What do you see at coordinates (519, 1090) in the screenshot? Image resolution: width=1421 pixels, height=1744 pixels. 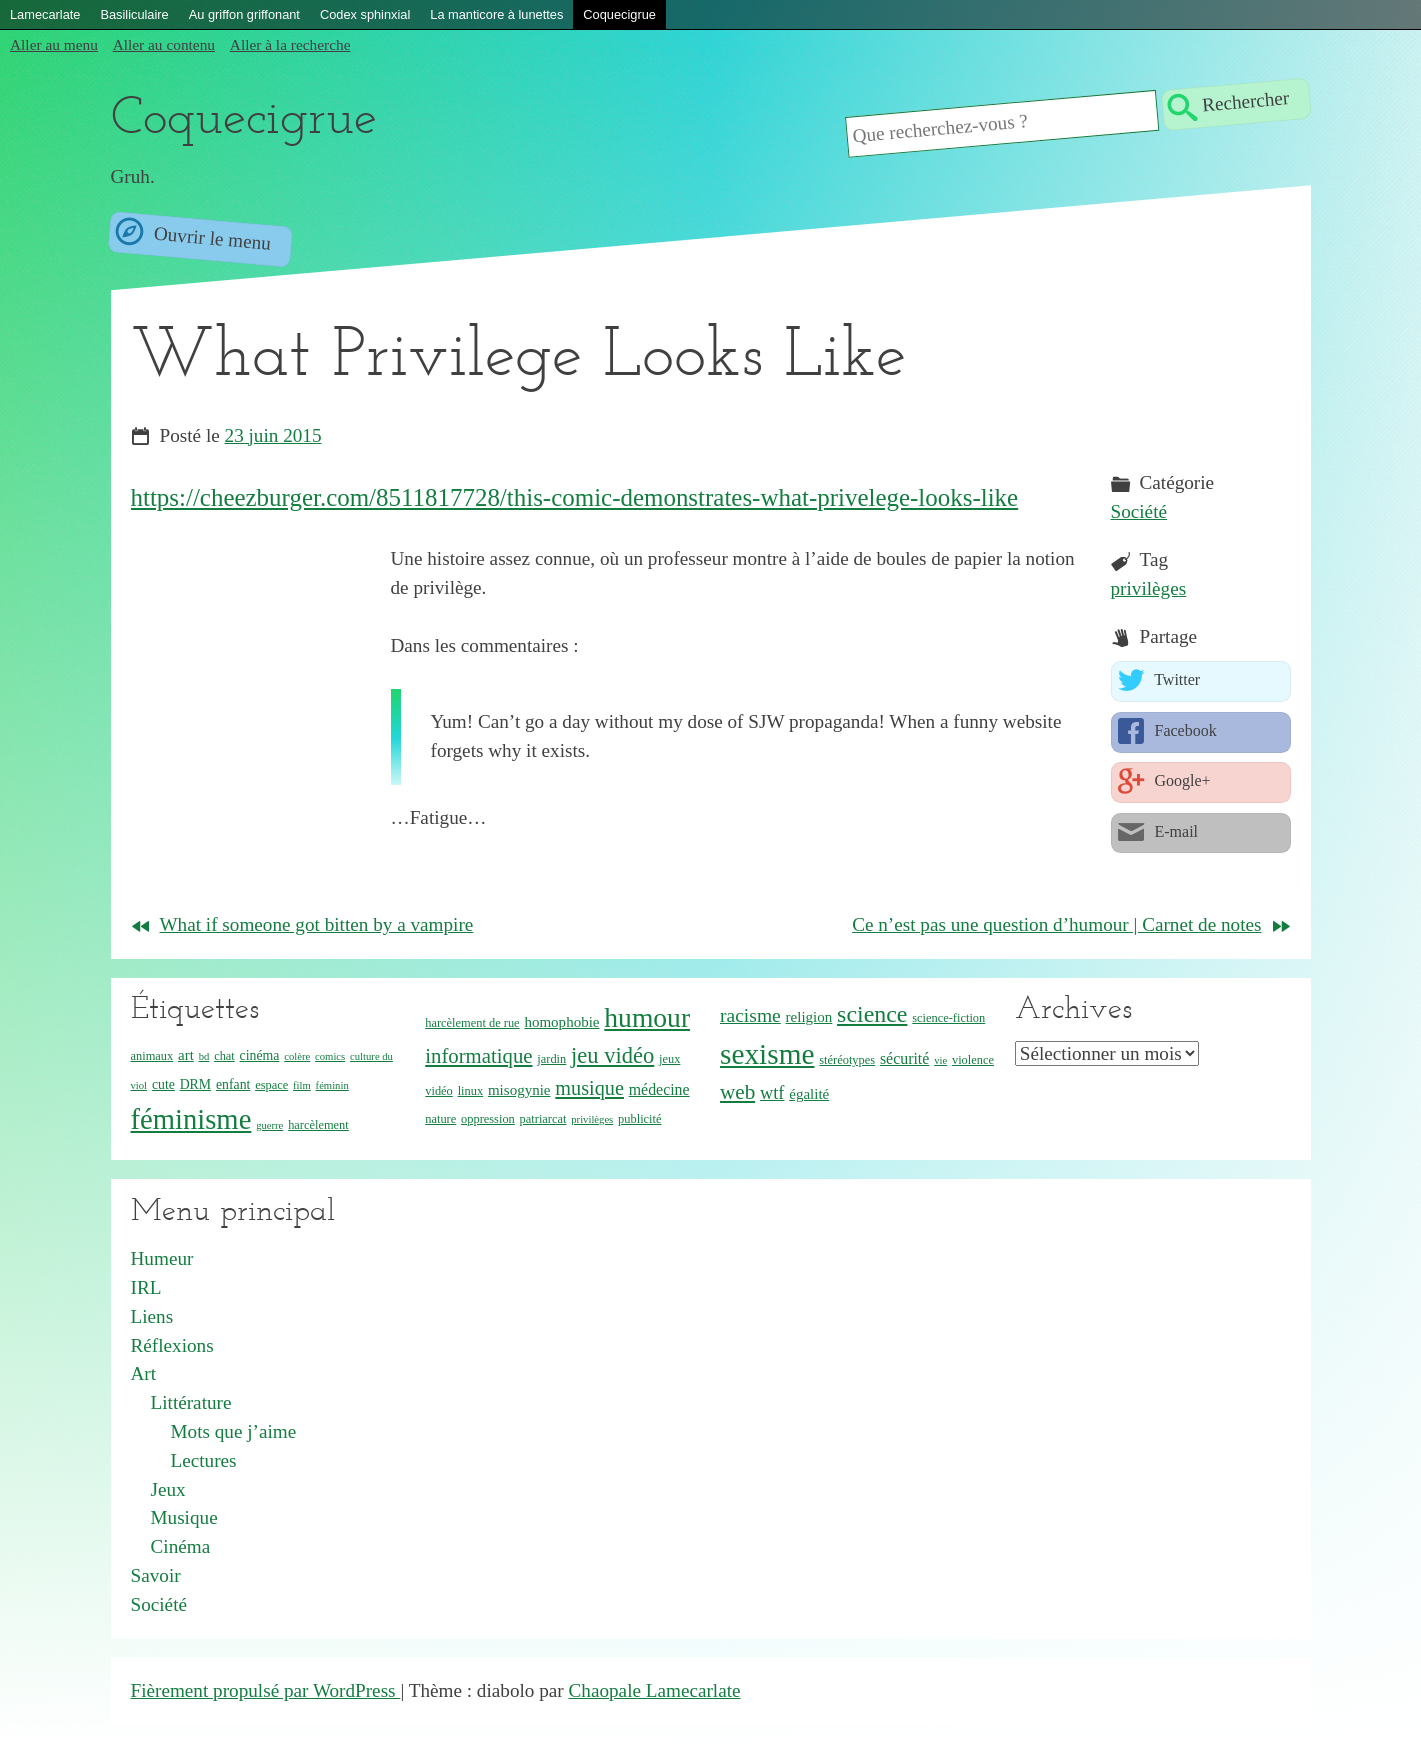 I see `misogynie [misogynie (6 éléments)]` at bounding box center [519, 1090].